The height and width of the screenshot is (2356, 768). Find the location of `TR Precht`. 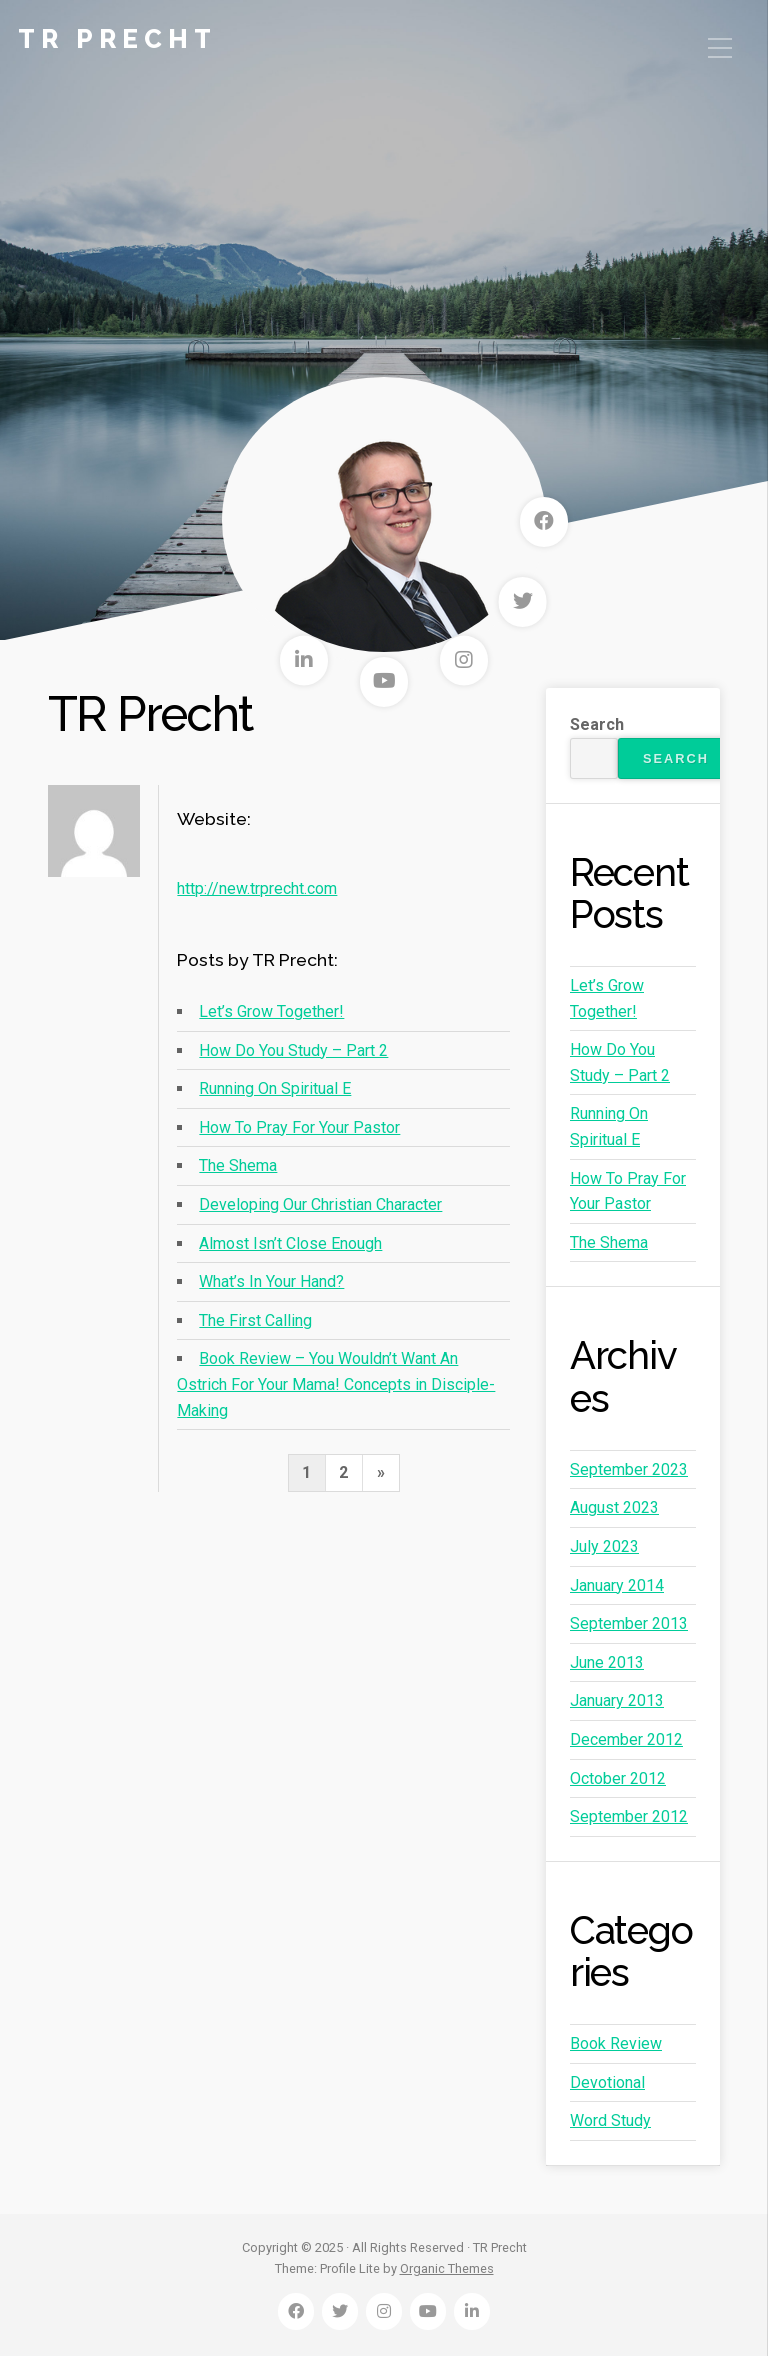

TR Precht is located at coordinates (117, 39).